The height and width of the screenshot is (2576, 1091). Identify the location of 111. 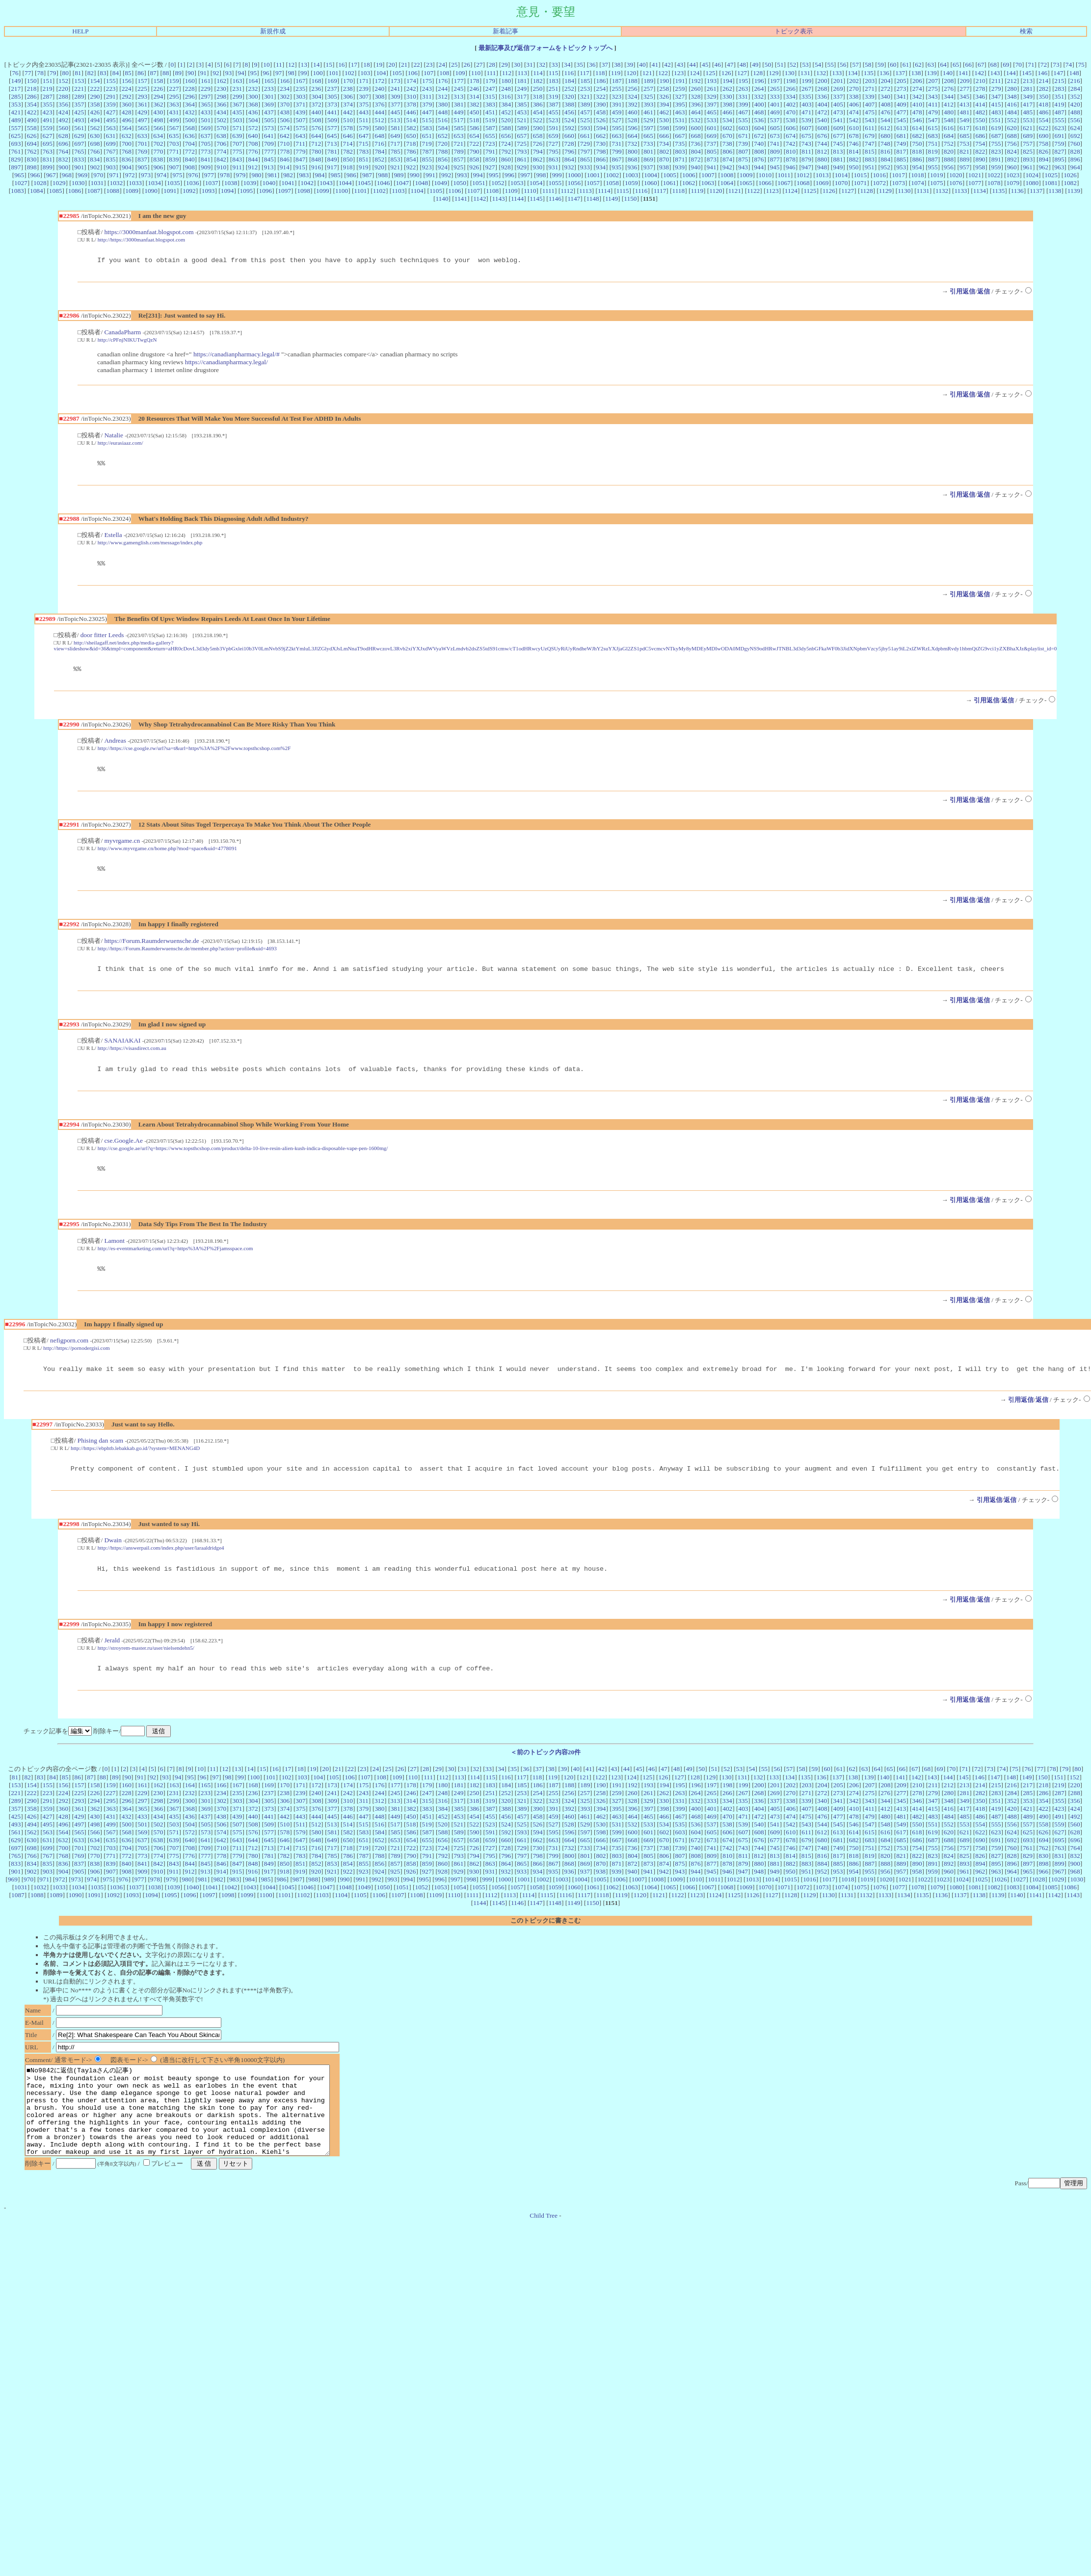
(491, 73).